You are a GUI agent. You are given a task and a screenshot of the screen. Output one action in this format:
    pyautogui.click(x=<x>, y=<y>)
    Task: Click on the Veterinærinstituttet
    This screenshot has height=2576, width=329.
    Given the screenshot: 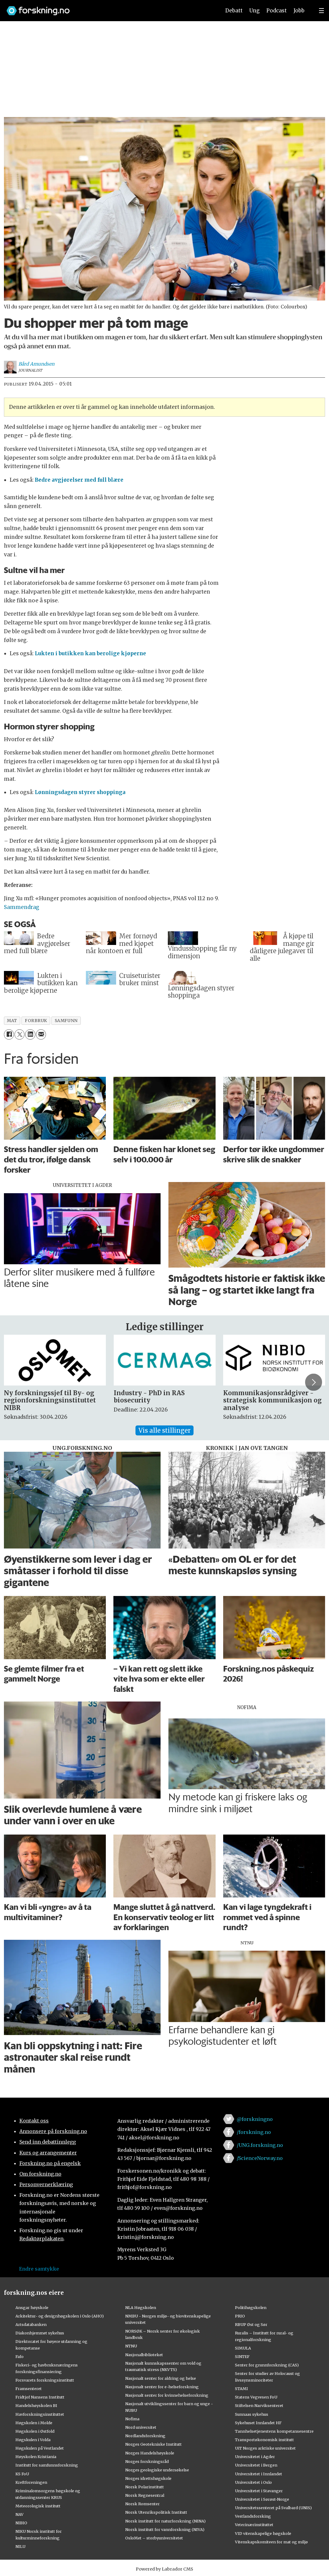 What is the action you would take?
    pyautogui.click(x=254, y=2524)
    